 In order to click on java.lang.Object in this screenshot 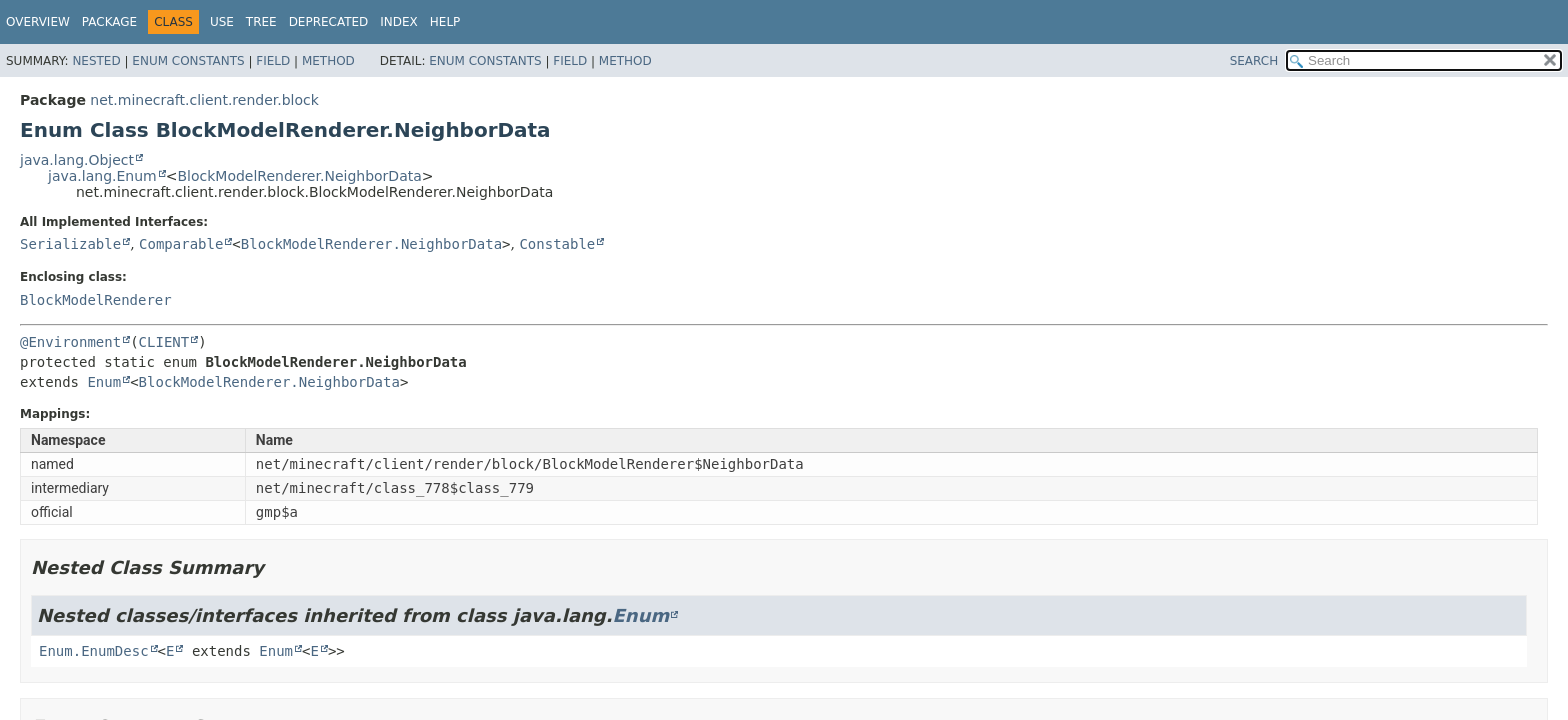, I will do `click(77, 160)`.